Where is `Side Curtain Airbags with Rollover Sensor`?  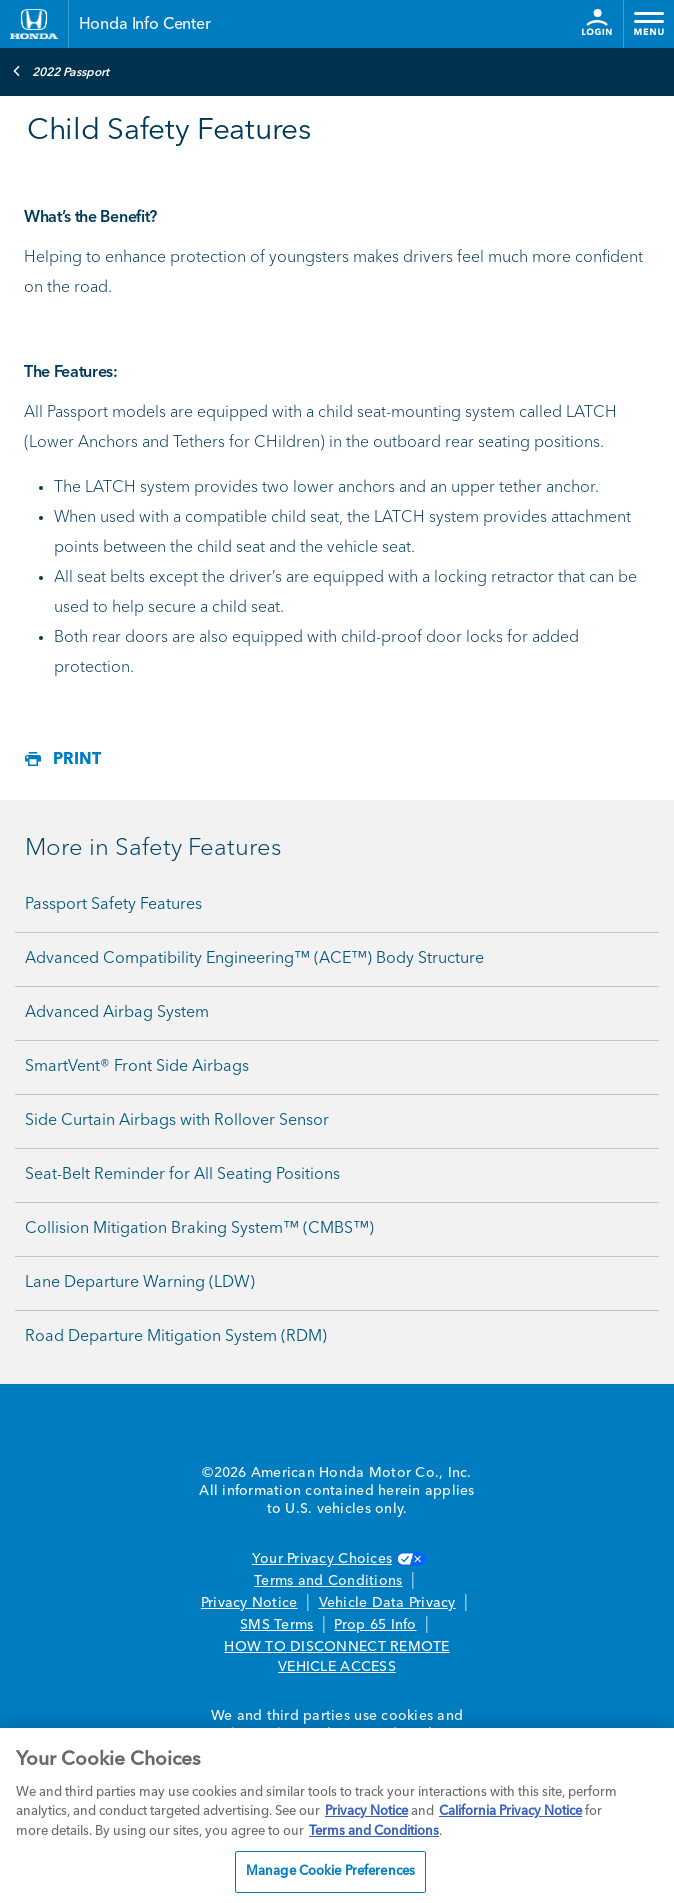 Side Curtain Airbags with Rollover Sensor is located at coordinates (177, 1121).